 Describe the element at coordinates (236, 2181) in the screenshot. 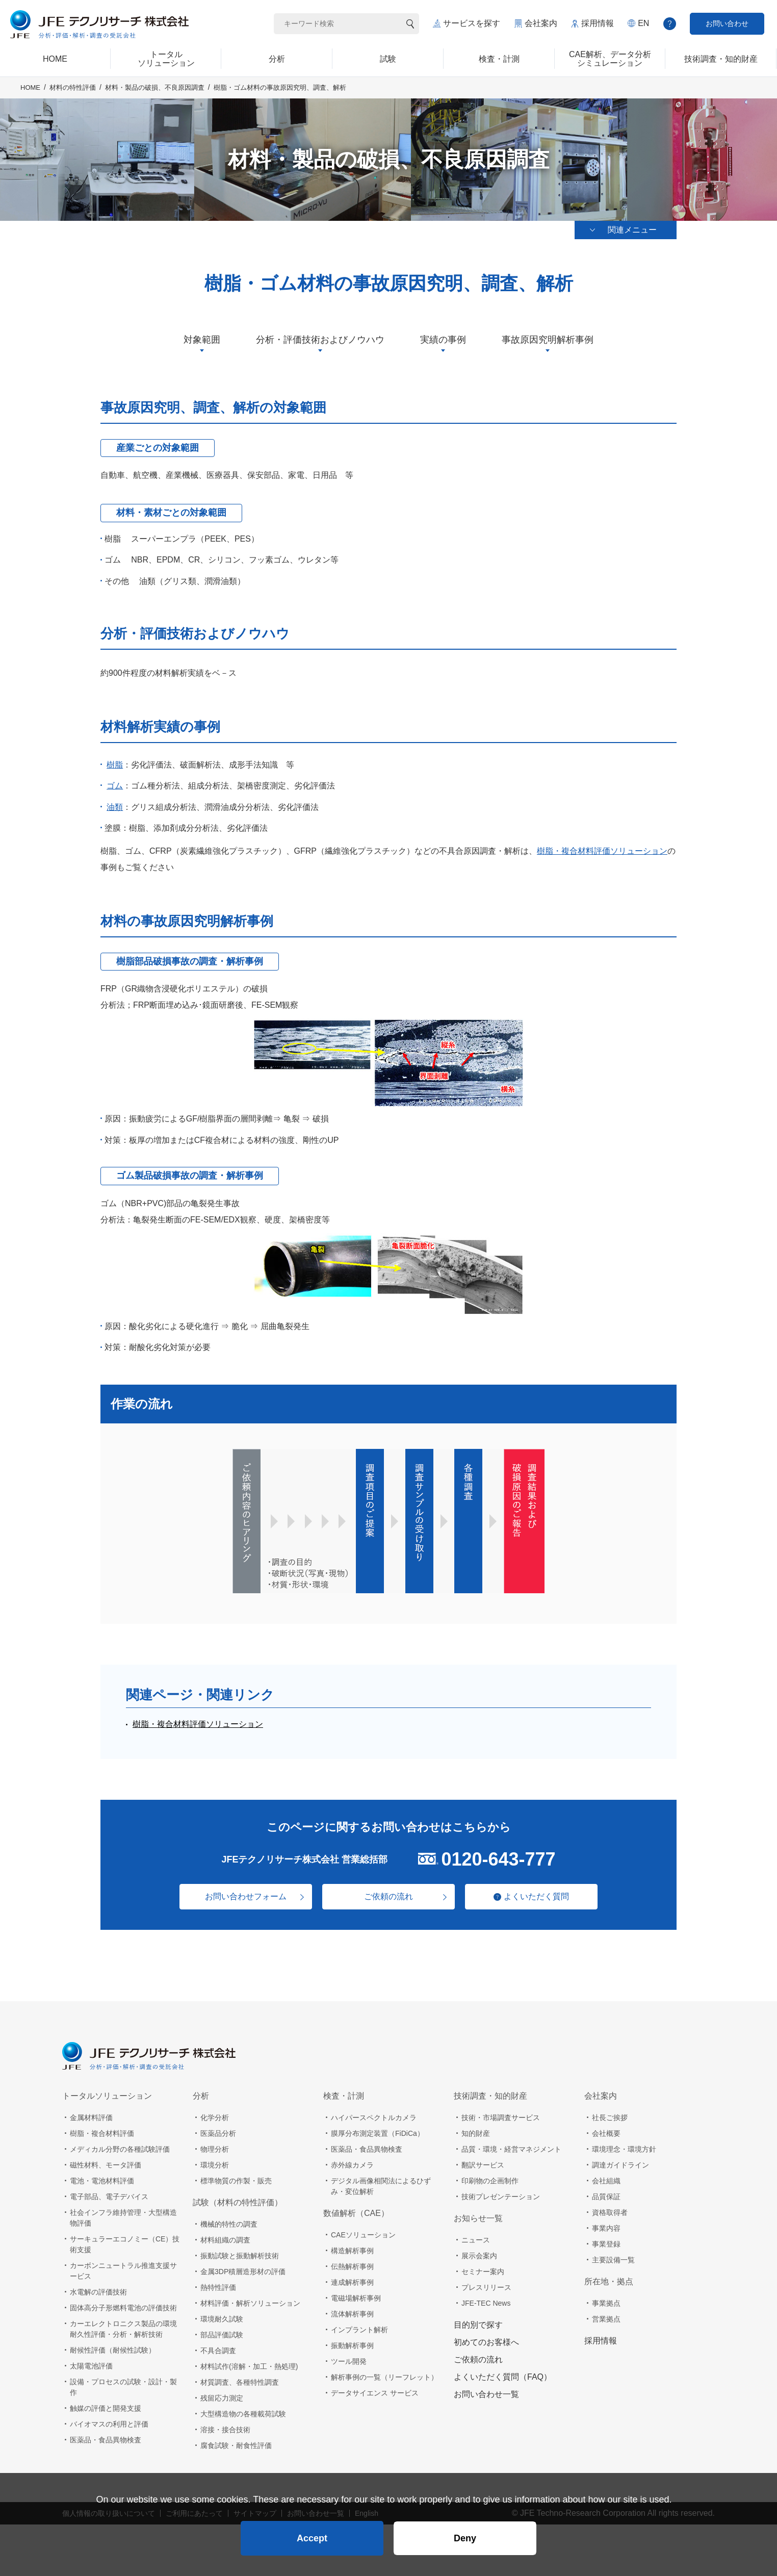

I see `標準物質の作製・販売` at that location.